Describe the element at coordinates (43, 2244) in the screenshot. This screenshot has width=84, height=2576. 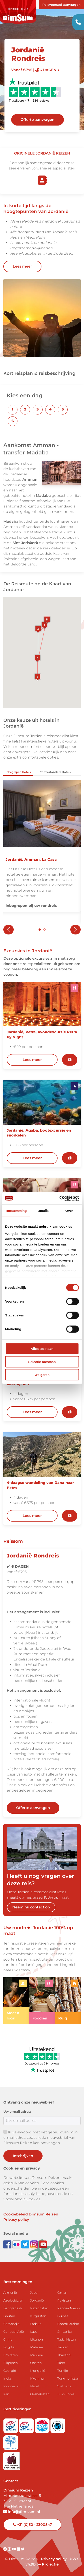
I see `[Subscribe to DimSum on YouTube]` at that location.